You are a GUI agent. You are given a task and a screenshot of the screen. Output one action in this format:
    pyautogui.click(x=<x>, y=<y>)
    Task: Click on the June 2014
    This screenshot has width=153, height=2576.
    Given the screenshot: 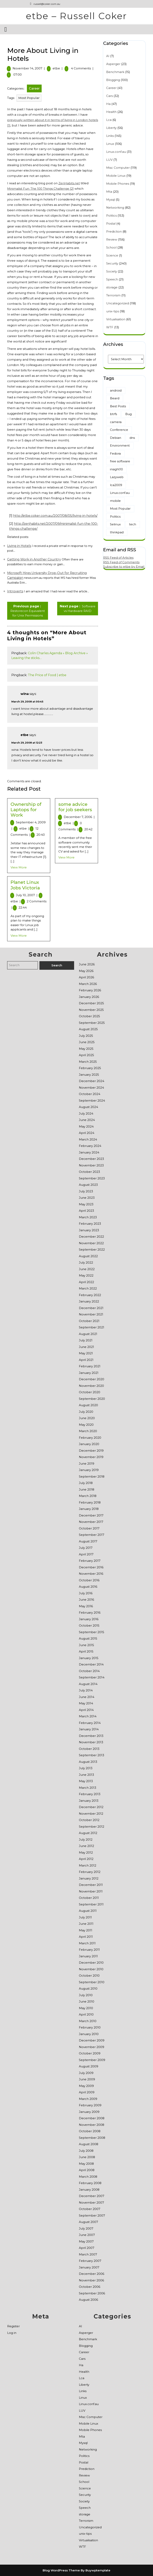 What is the action you would take?
    pyautogui.click(x=86, y=1697)
    